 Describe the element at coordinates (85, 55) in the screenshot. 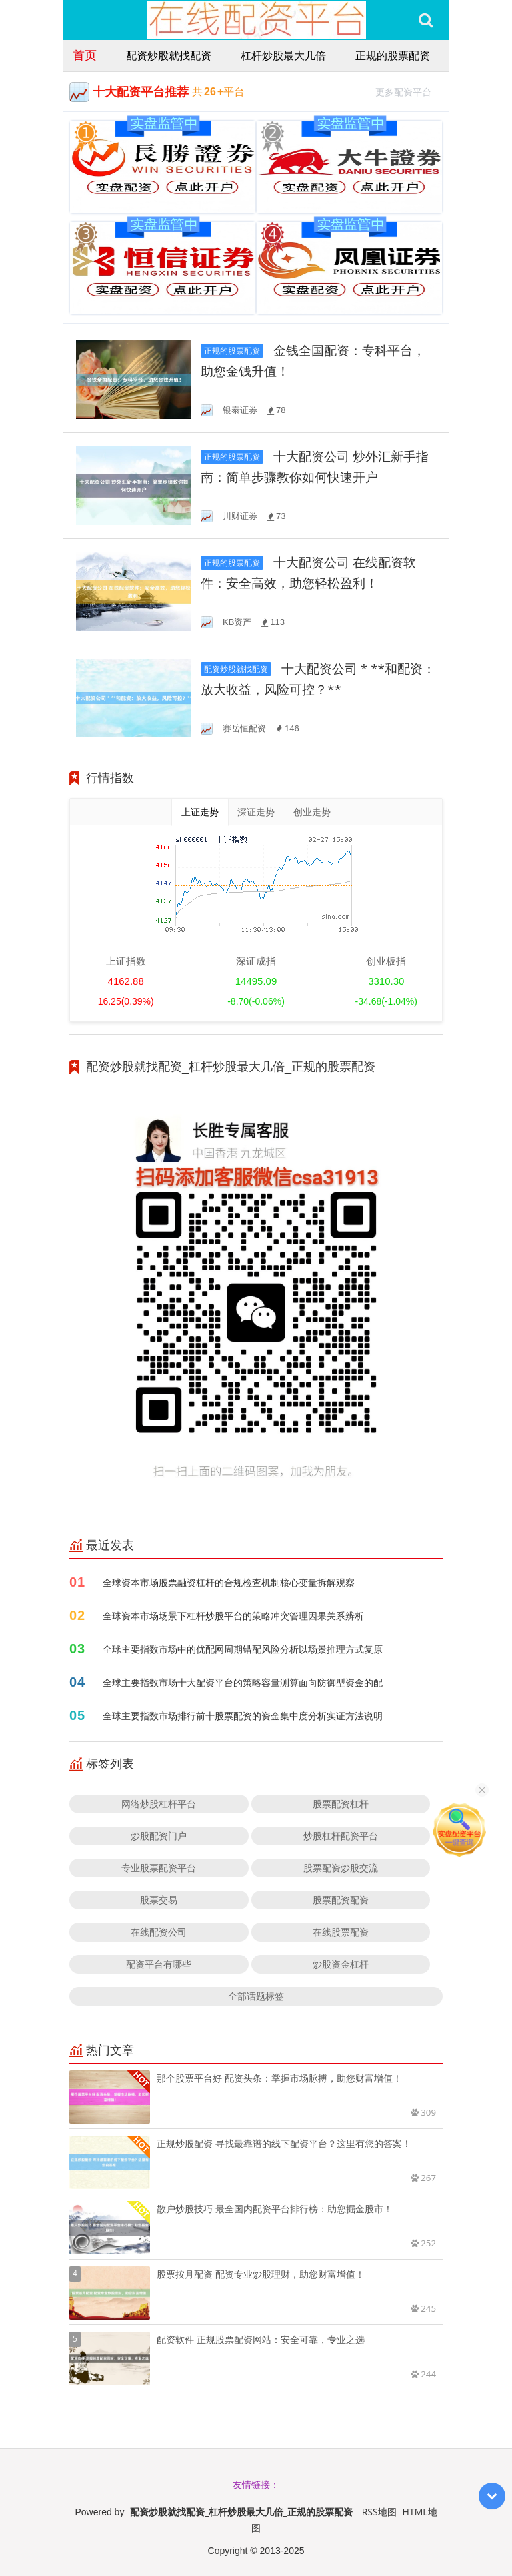

I see `首页` at that location.